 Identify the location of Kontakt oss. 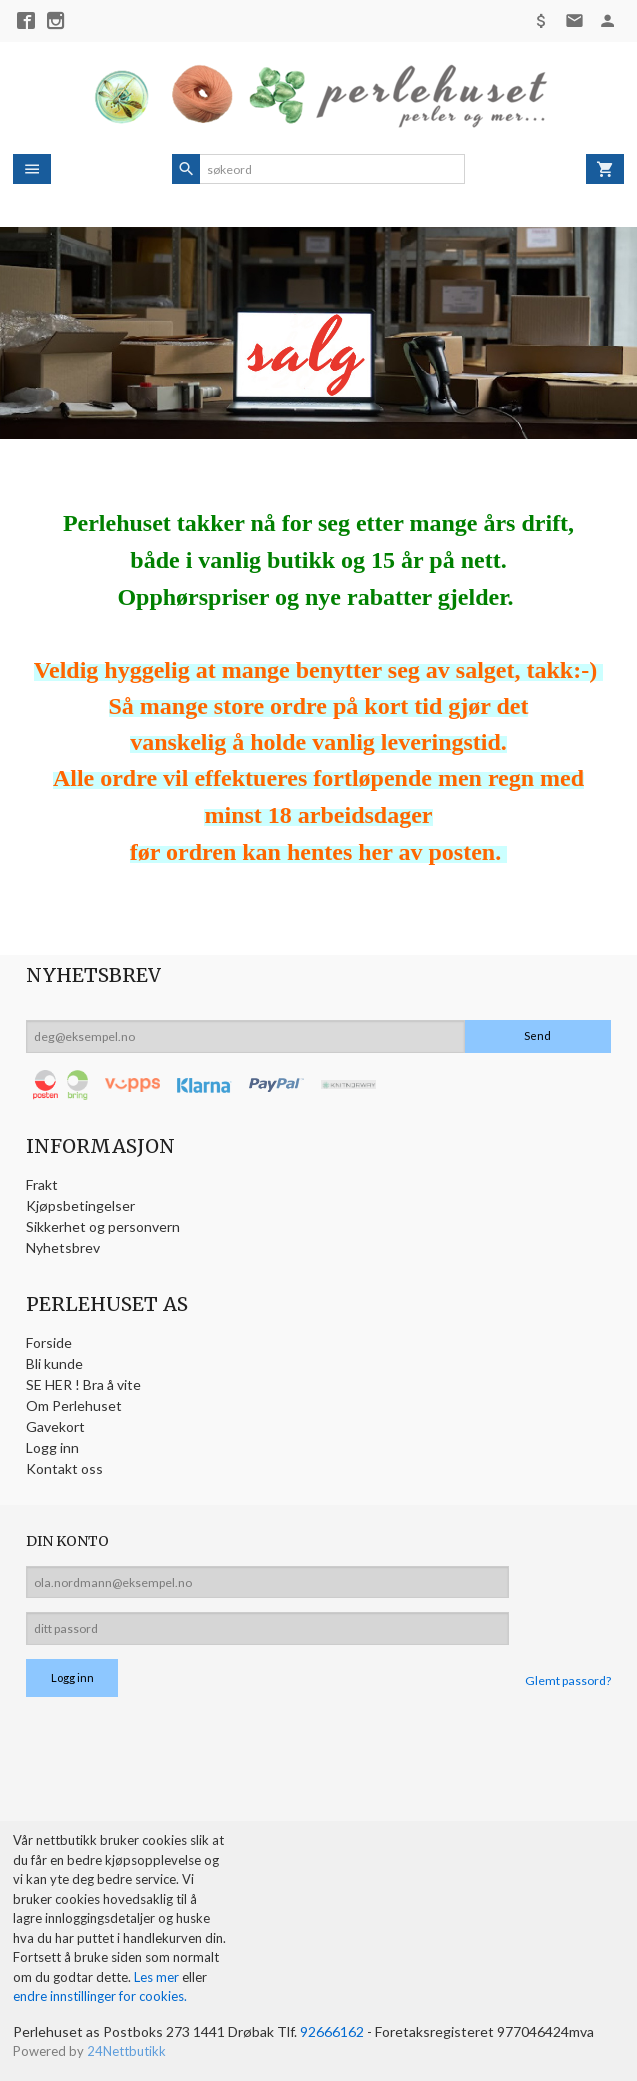
(64, 1468).